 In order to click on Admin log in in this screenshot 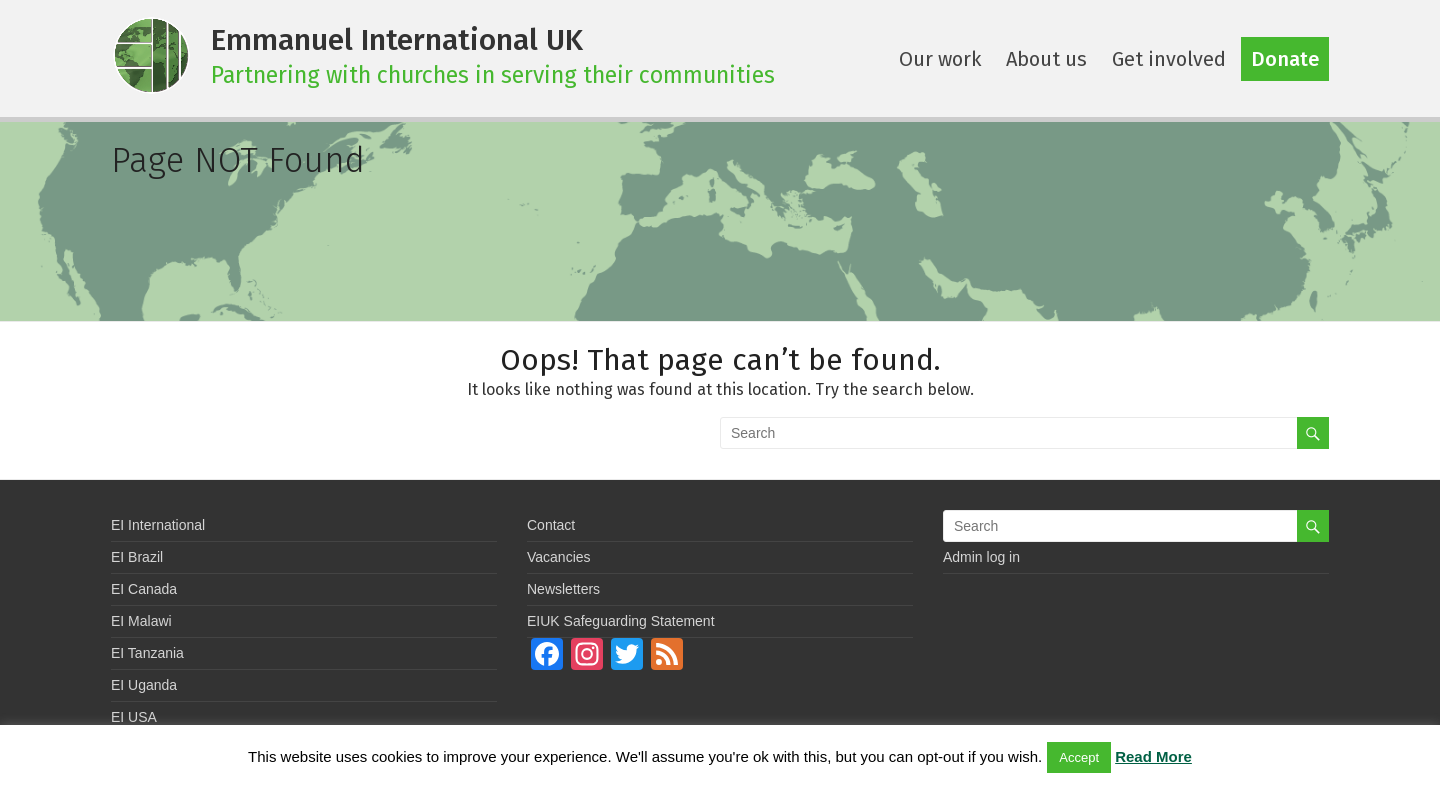, I will do `click(981, 557)`.